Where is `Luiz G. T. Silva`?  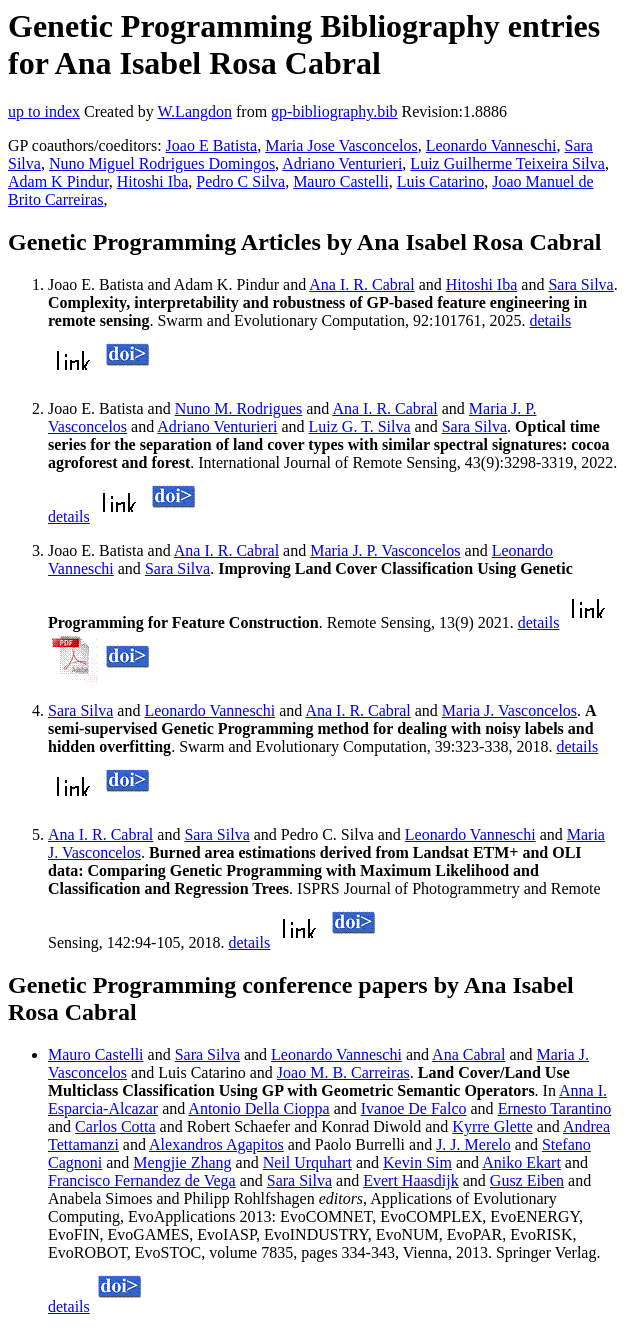 Luiz G. T. Silva is located at coordinates (360, 426).